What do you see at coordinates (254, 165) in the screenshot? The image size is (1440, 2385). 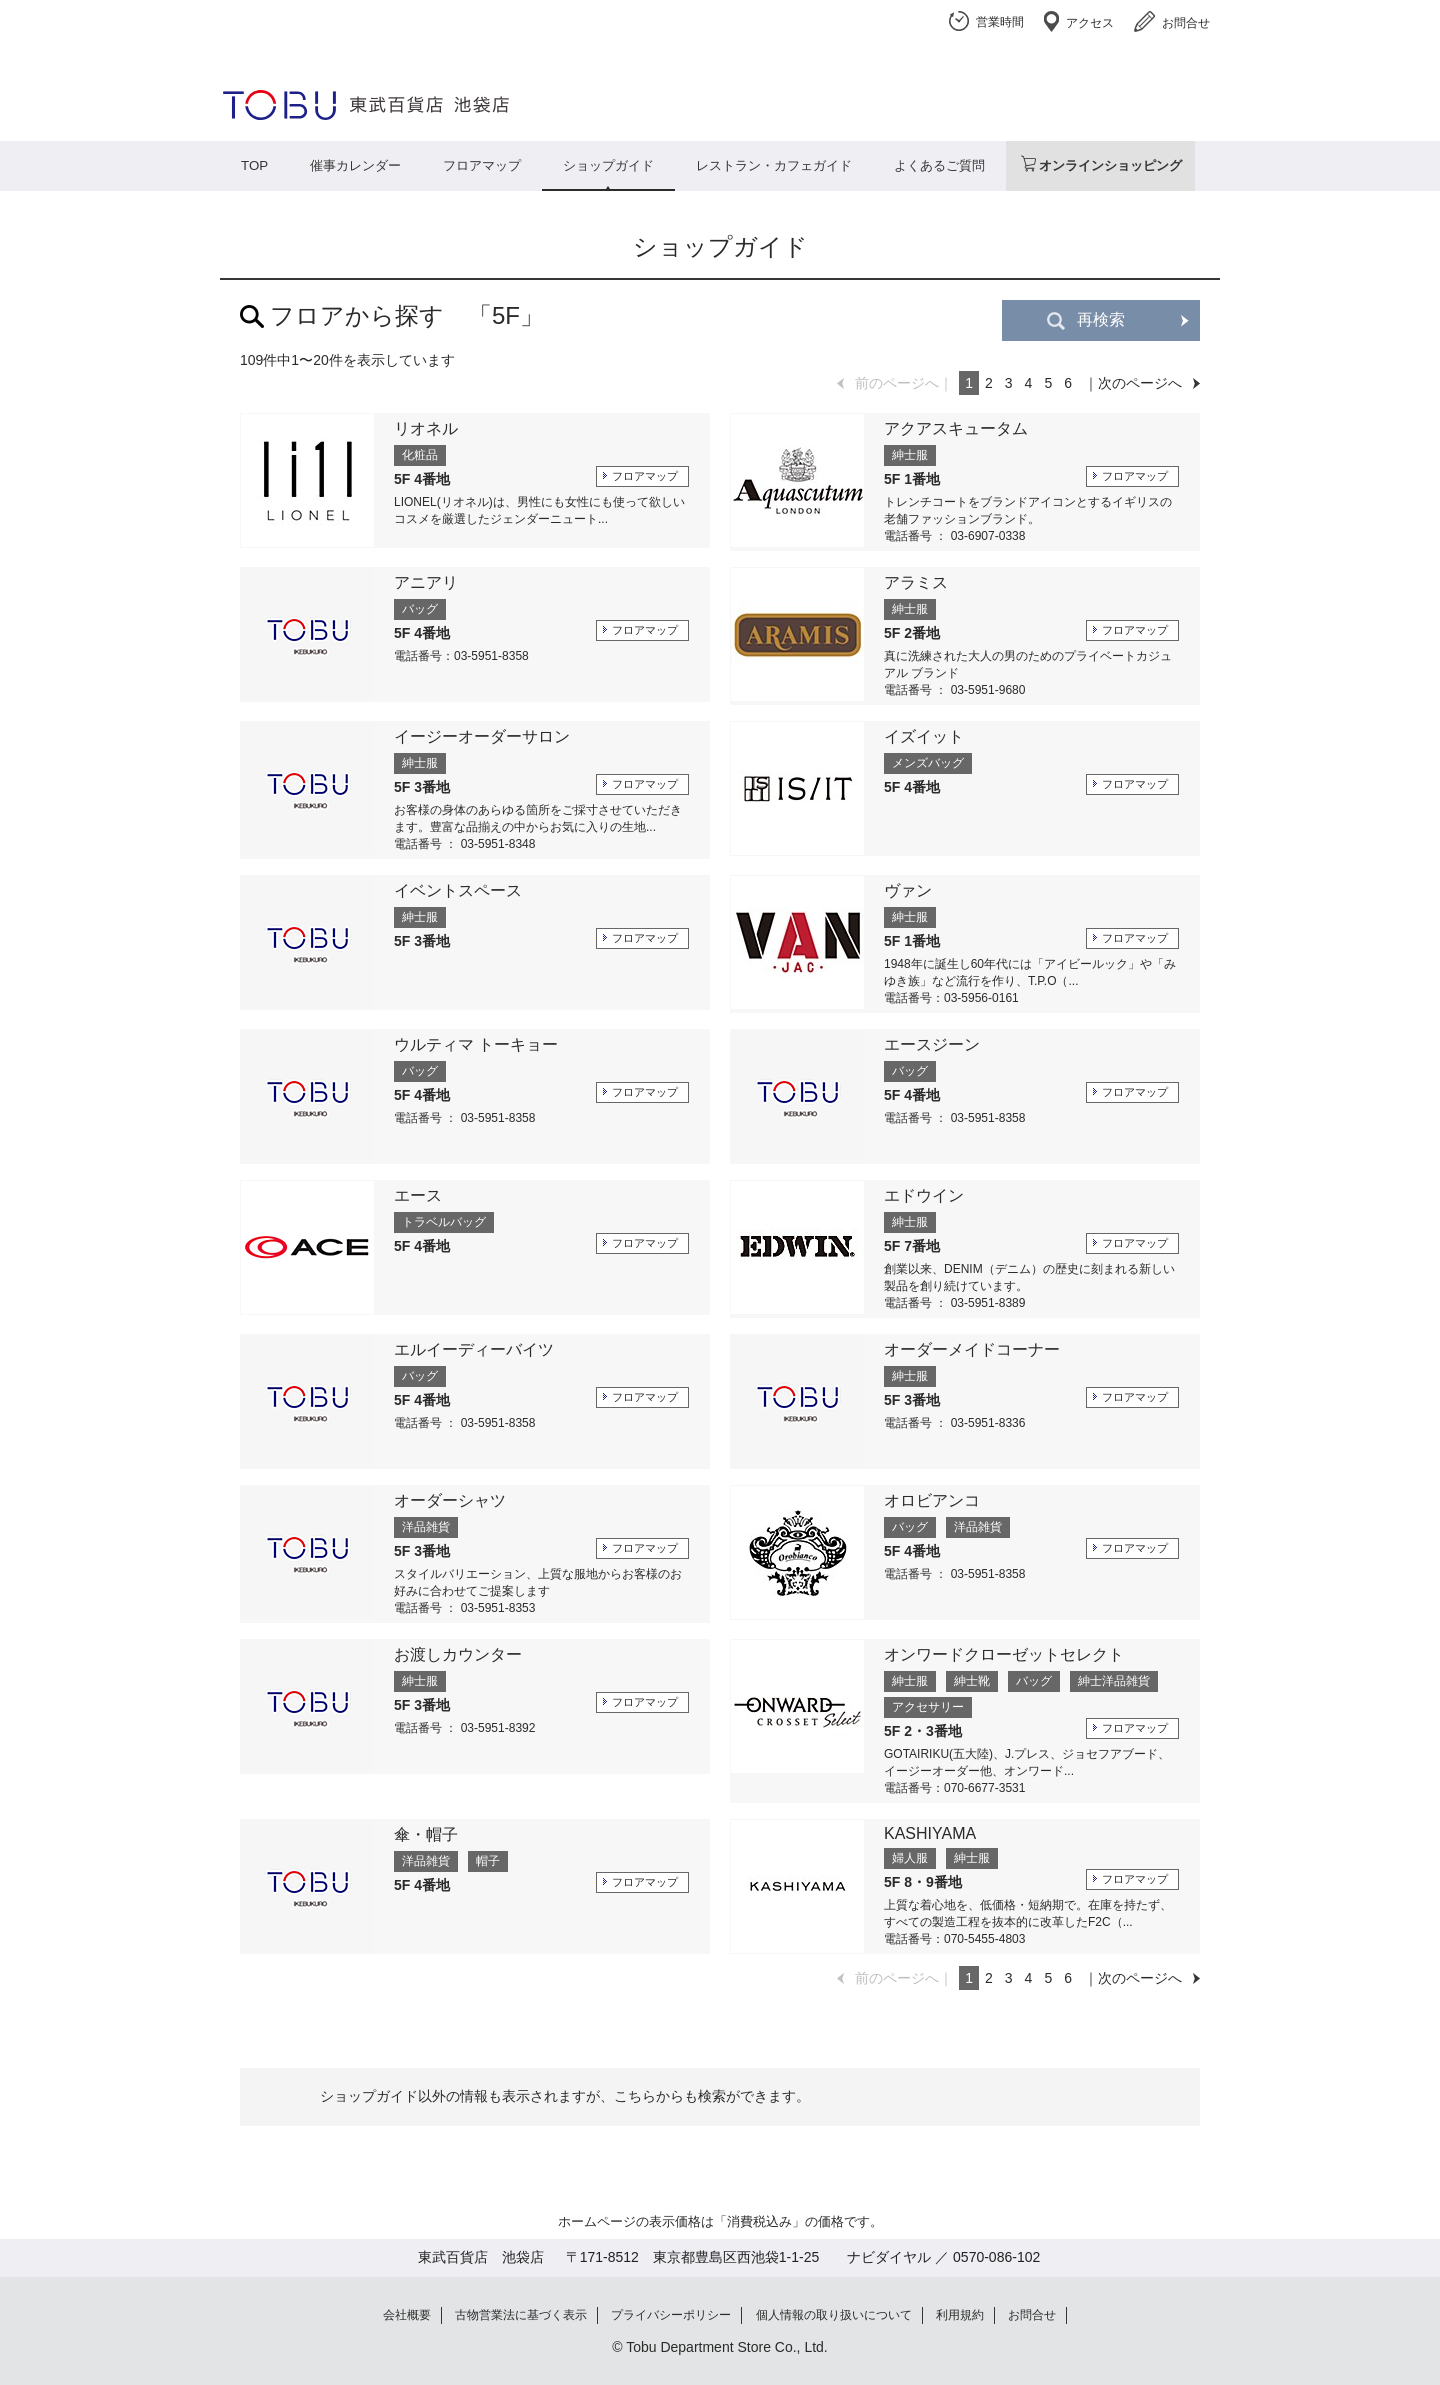 I see `TOP` at bounding box center [254, 165].